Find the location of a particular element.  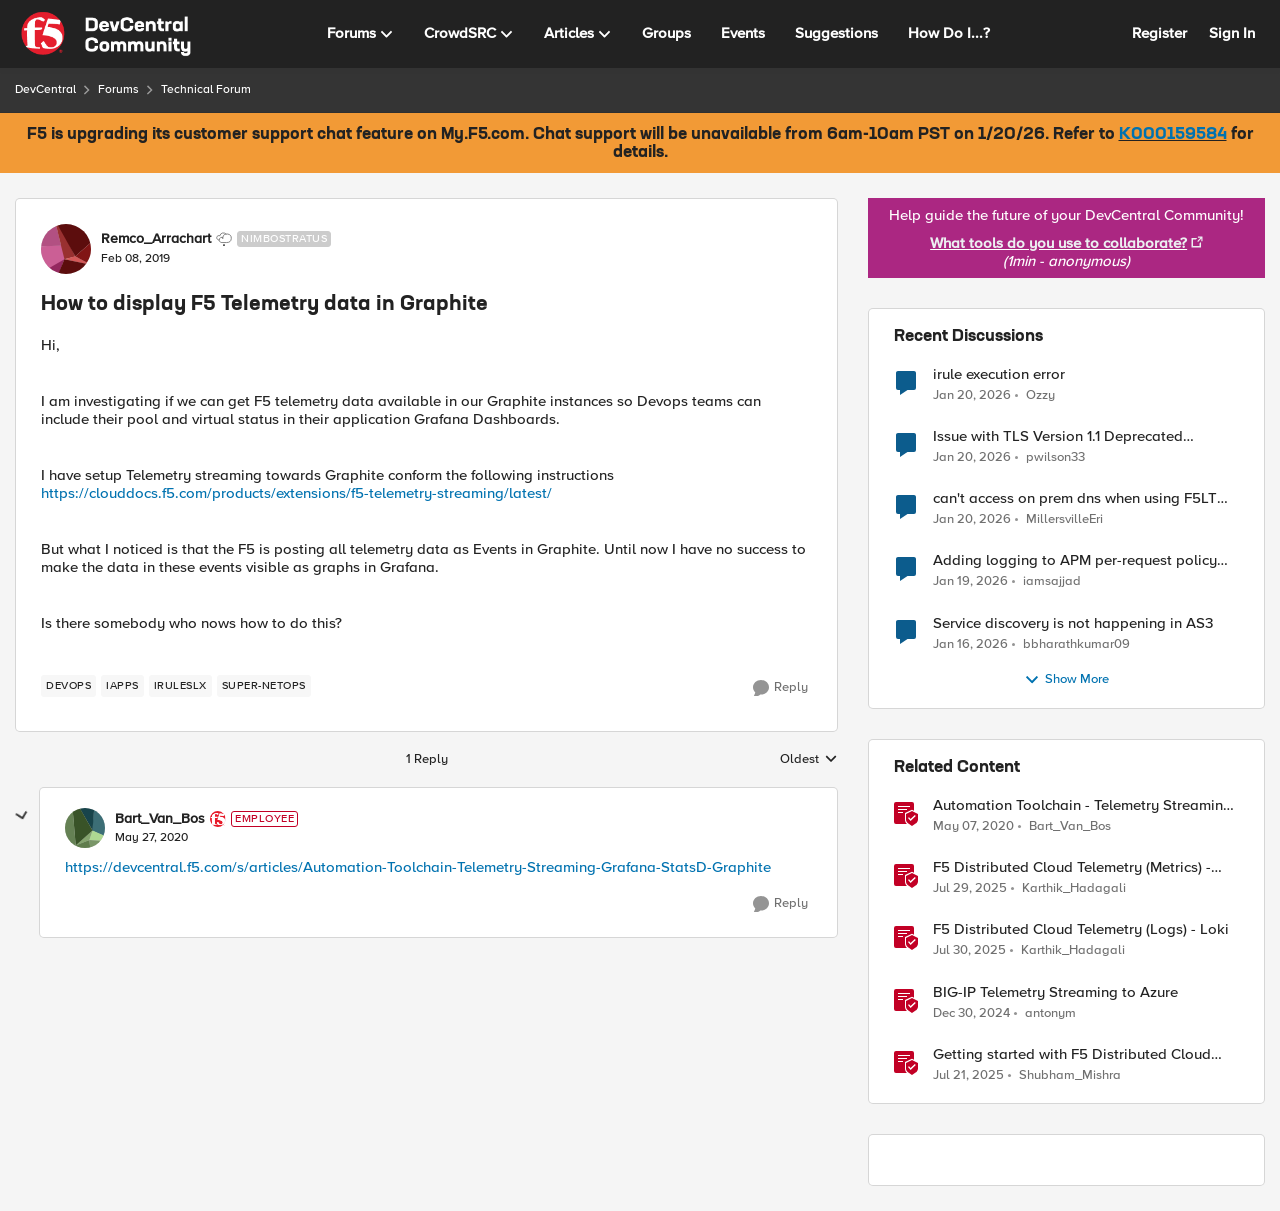

Show More is located at coordinates (1066, 680).